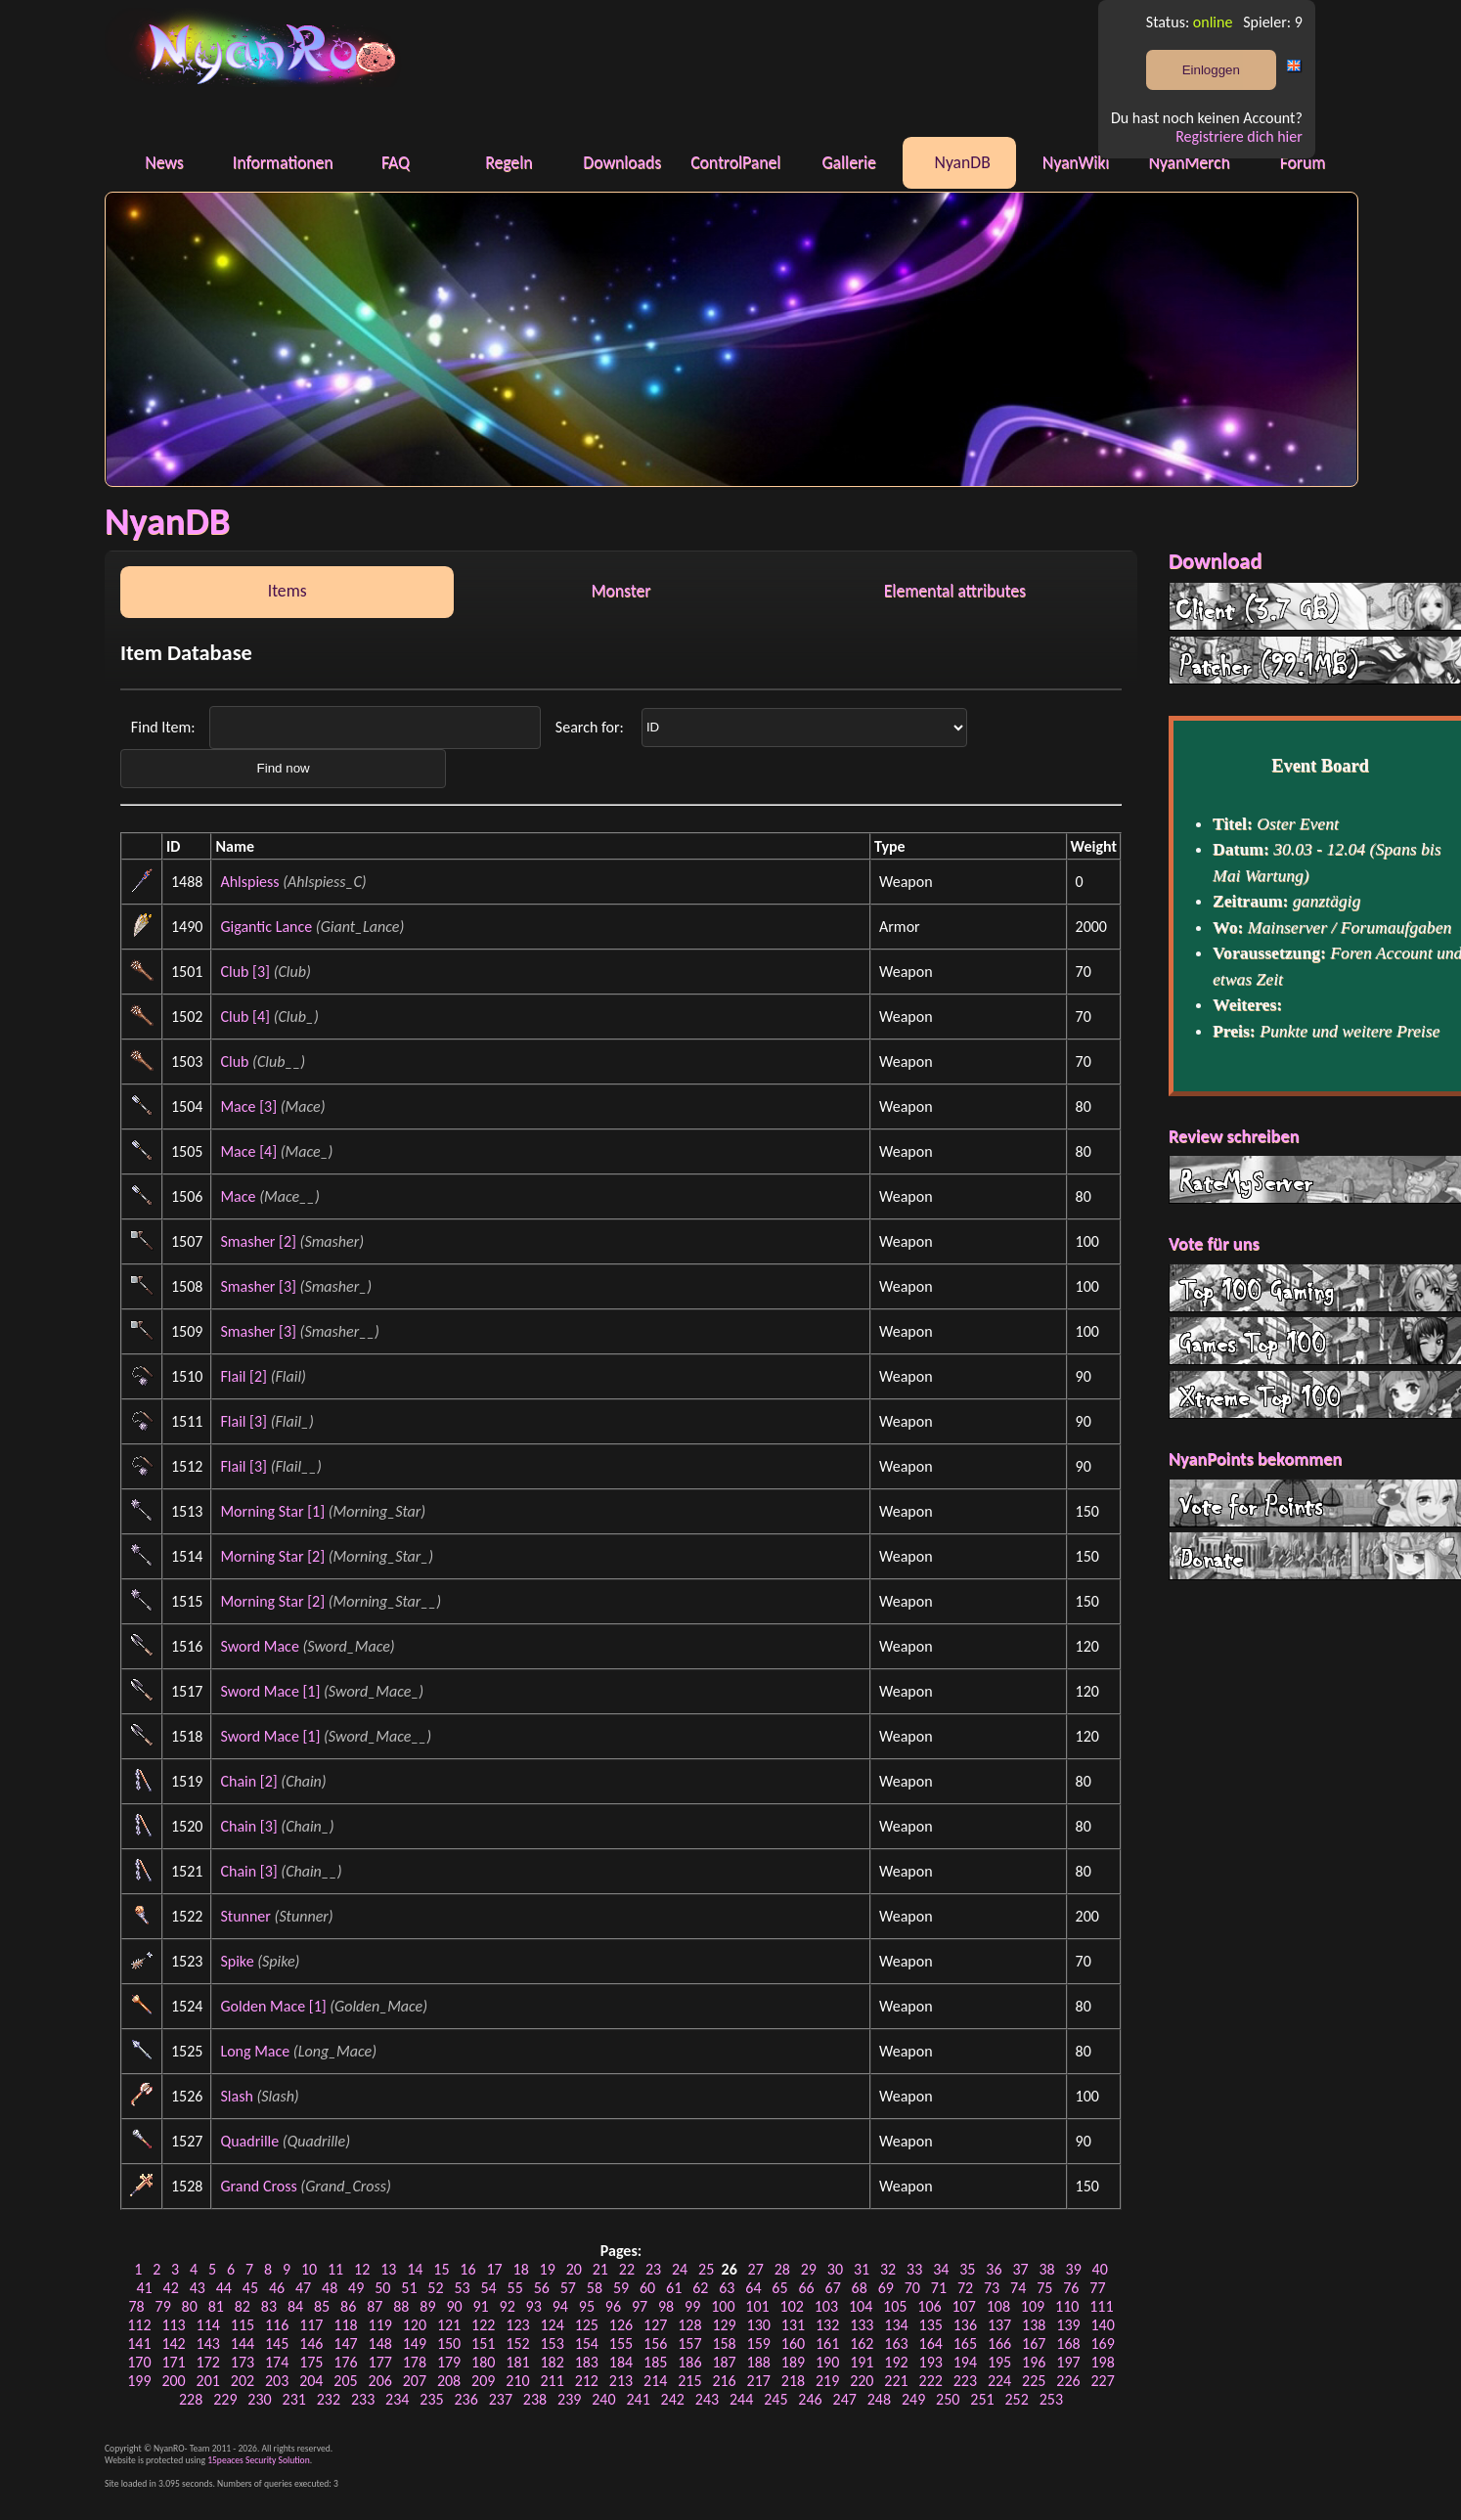  I want to click on 151, so click(483, 2343).